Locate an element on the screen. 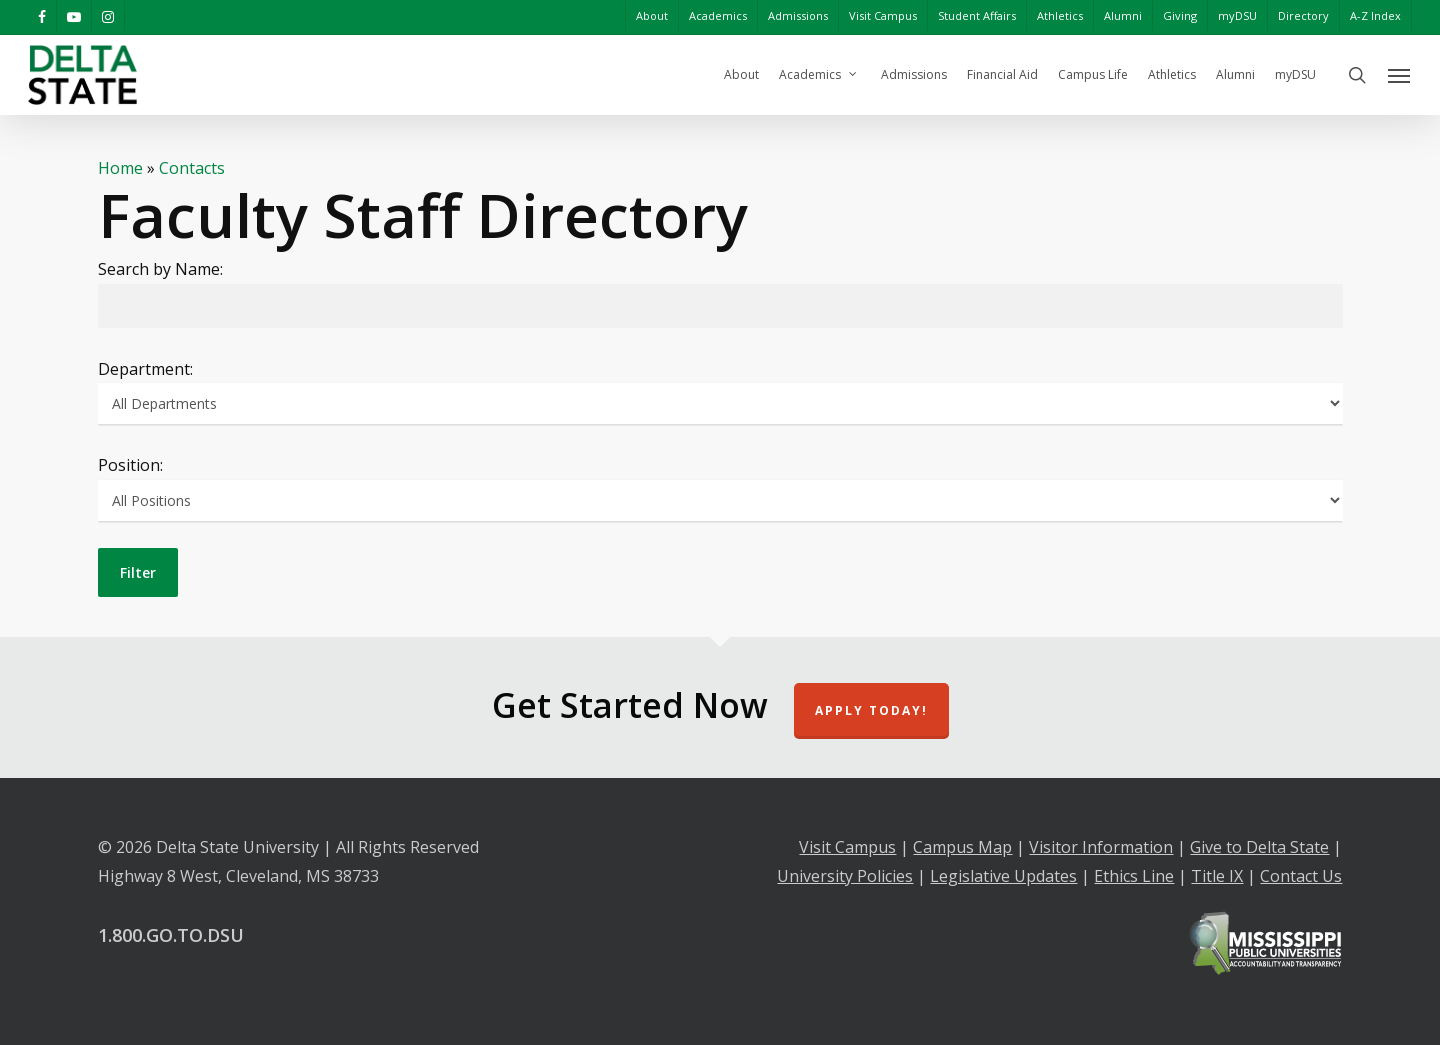 Image resolution: width=1440 pixels, height=1045 pixels. Department: is located at coordinates (145, 369).